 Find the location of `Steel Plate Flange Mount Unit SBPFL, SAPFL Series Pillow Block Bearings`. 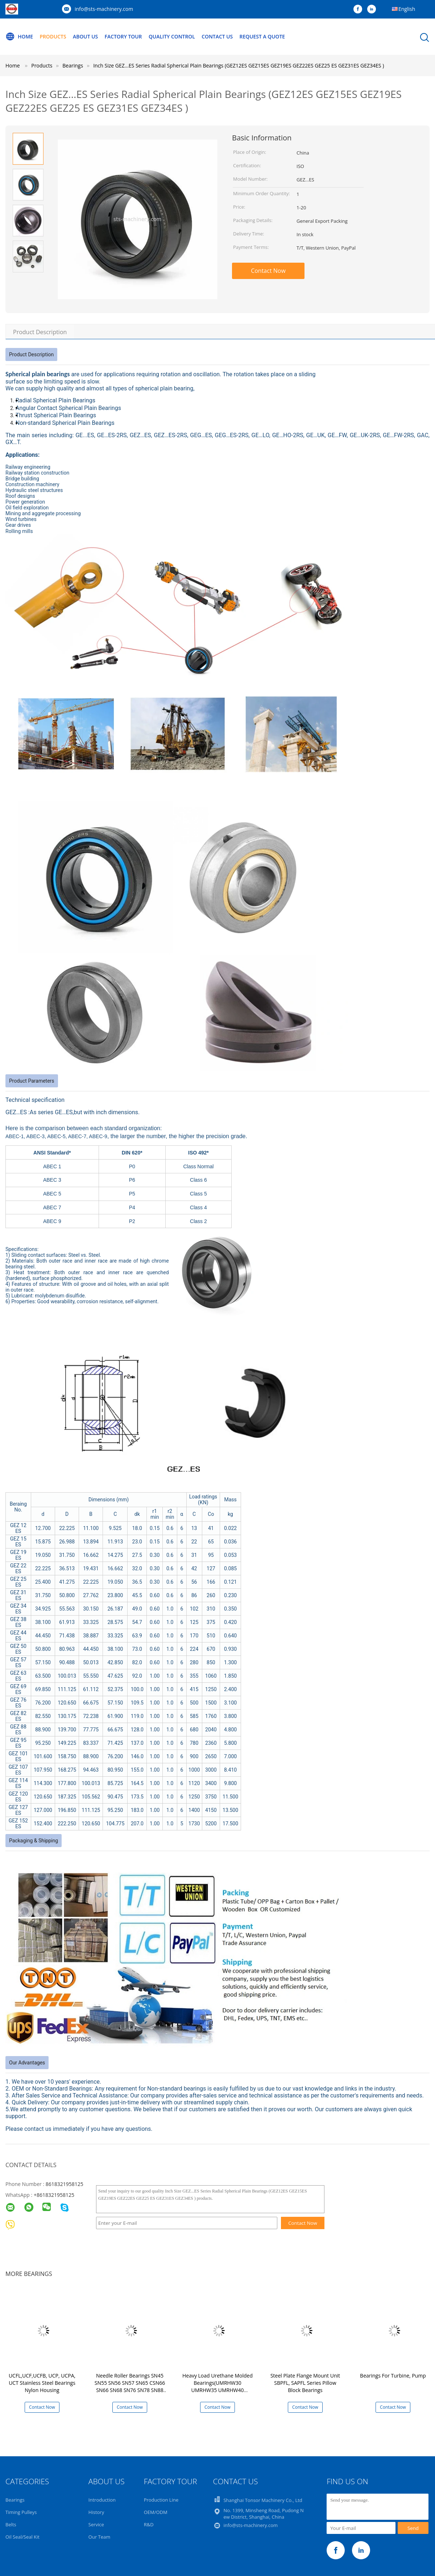

Steel Plate Flange Mount Unit SBPFL, SAPFL Series Pillow Block Bearings is located at coordinates (305, 2383).